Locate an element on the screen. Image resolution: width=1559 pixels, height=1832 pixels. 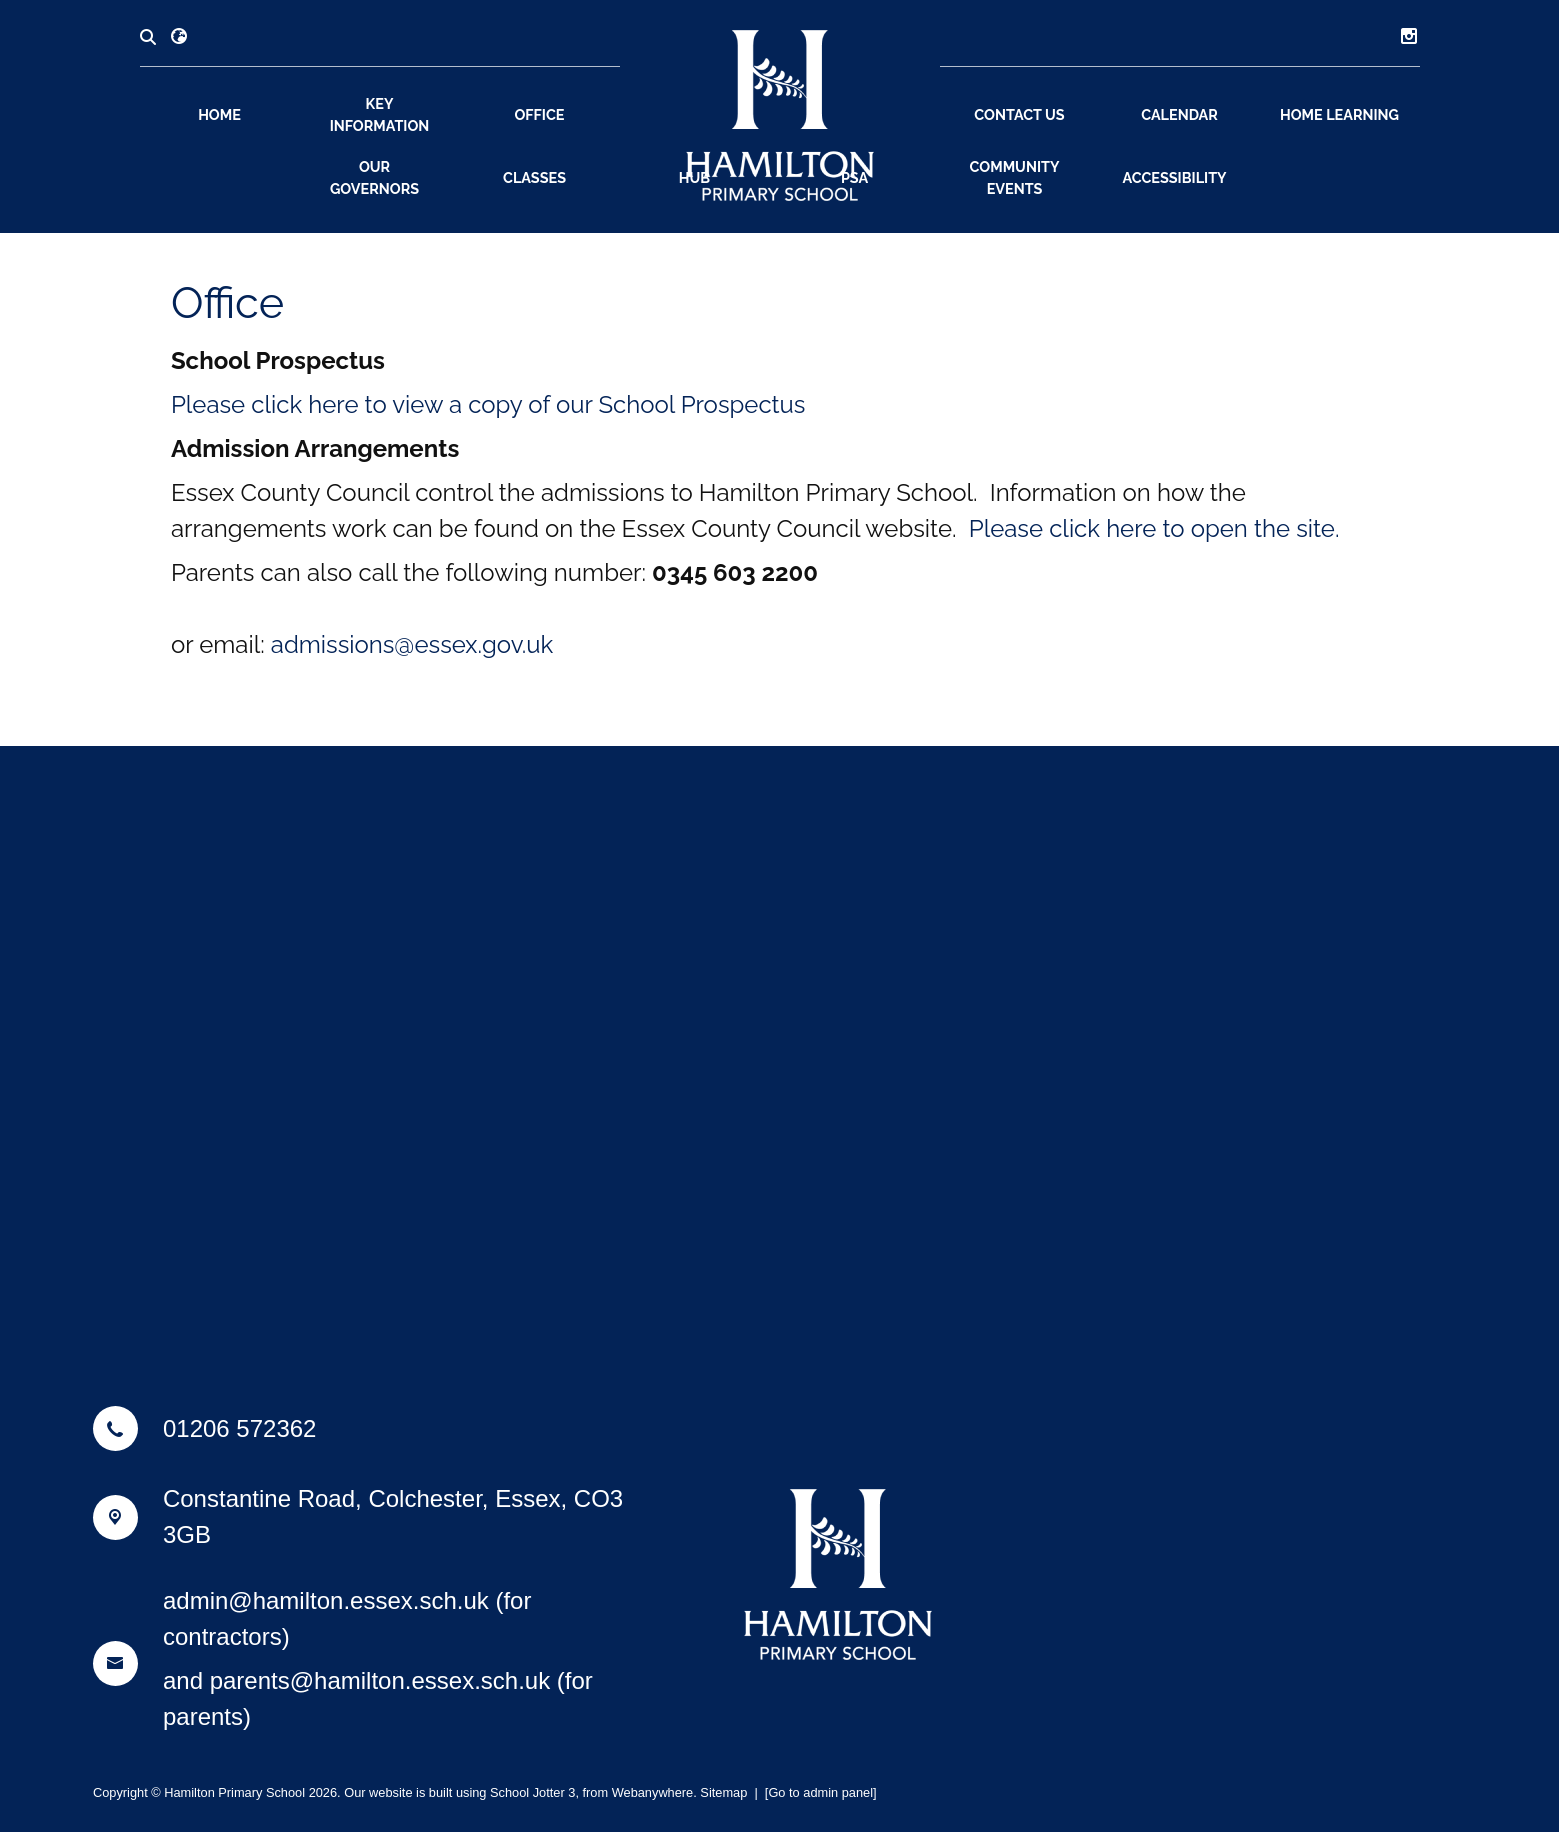
Key Information [menuitem] is located at coordinates (380, 114).